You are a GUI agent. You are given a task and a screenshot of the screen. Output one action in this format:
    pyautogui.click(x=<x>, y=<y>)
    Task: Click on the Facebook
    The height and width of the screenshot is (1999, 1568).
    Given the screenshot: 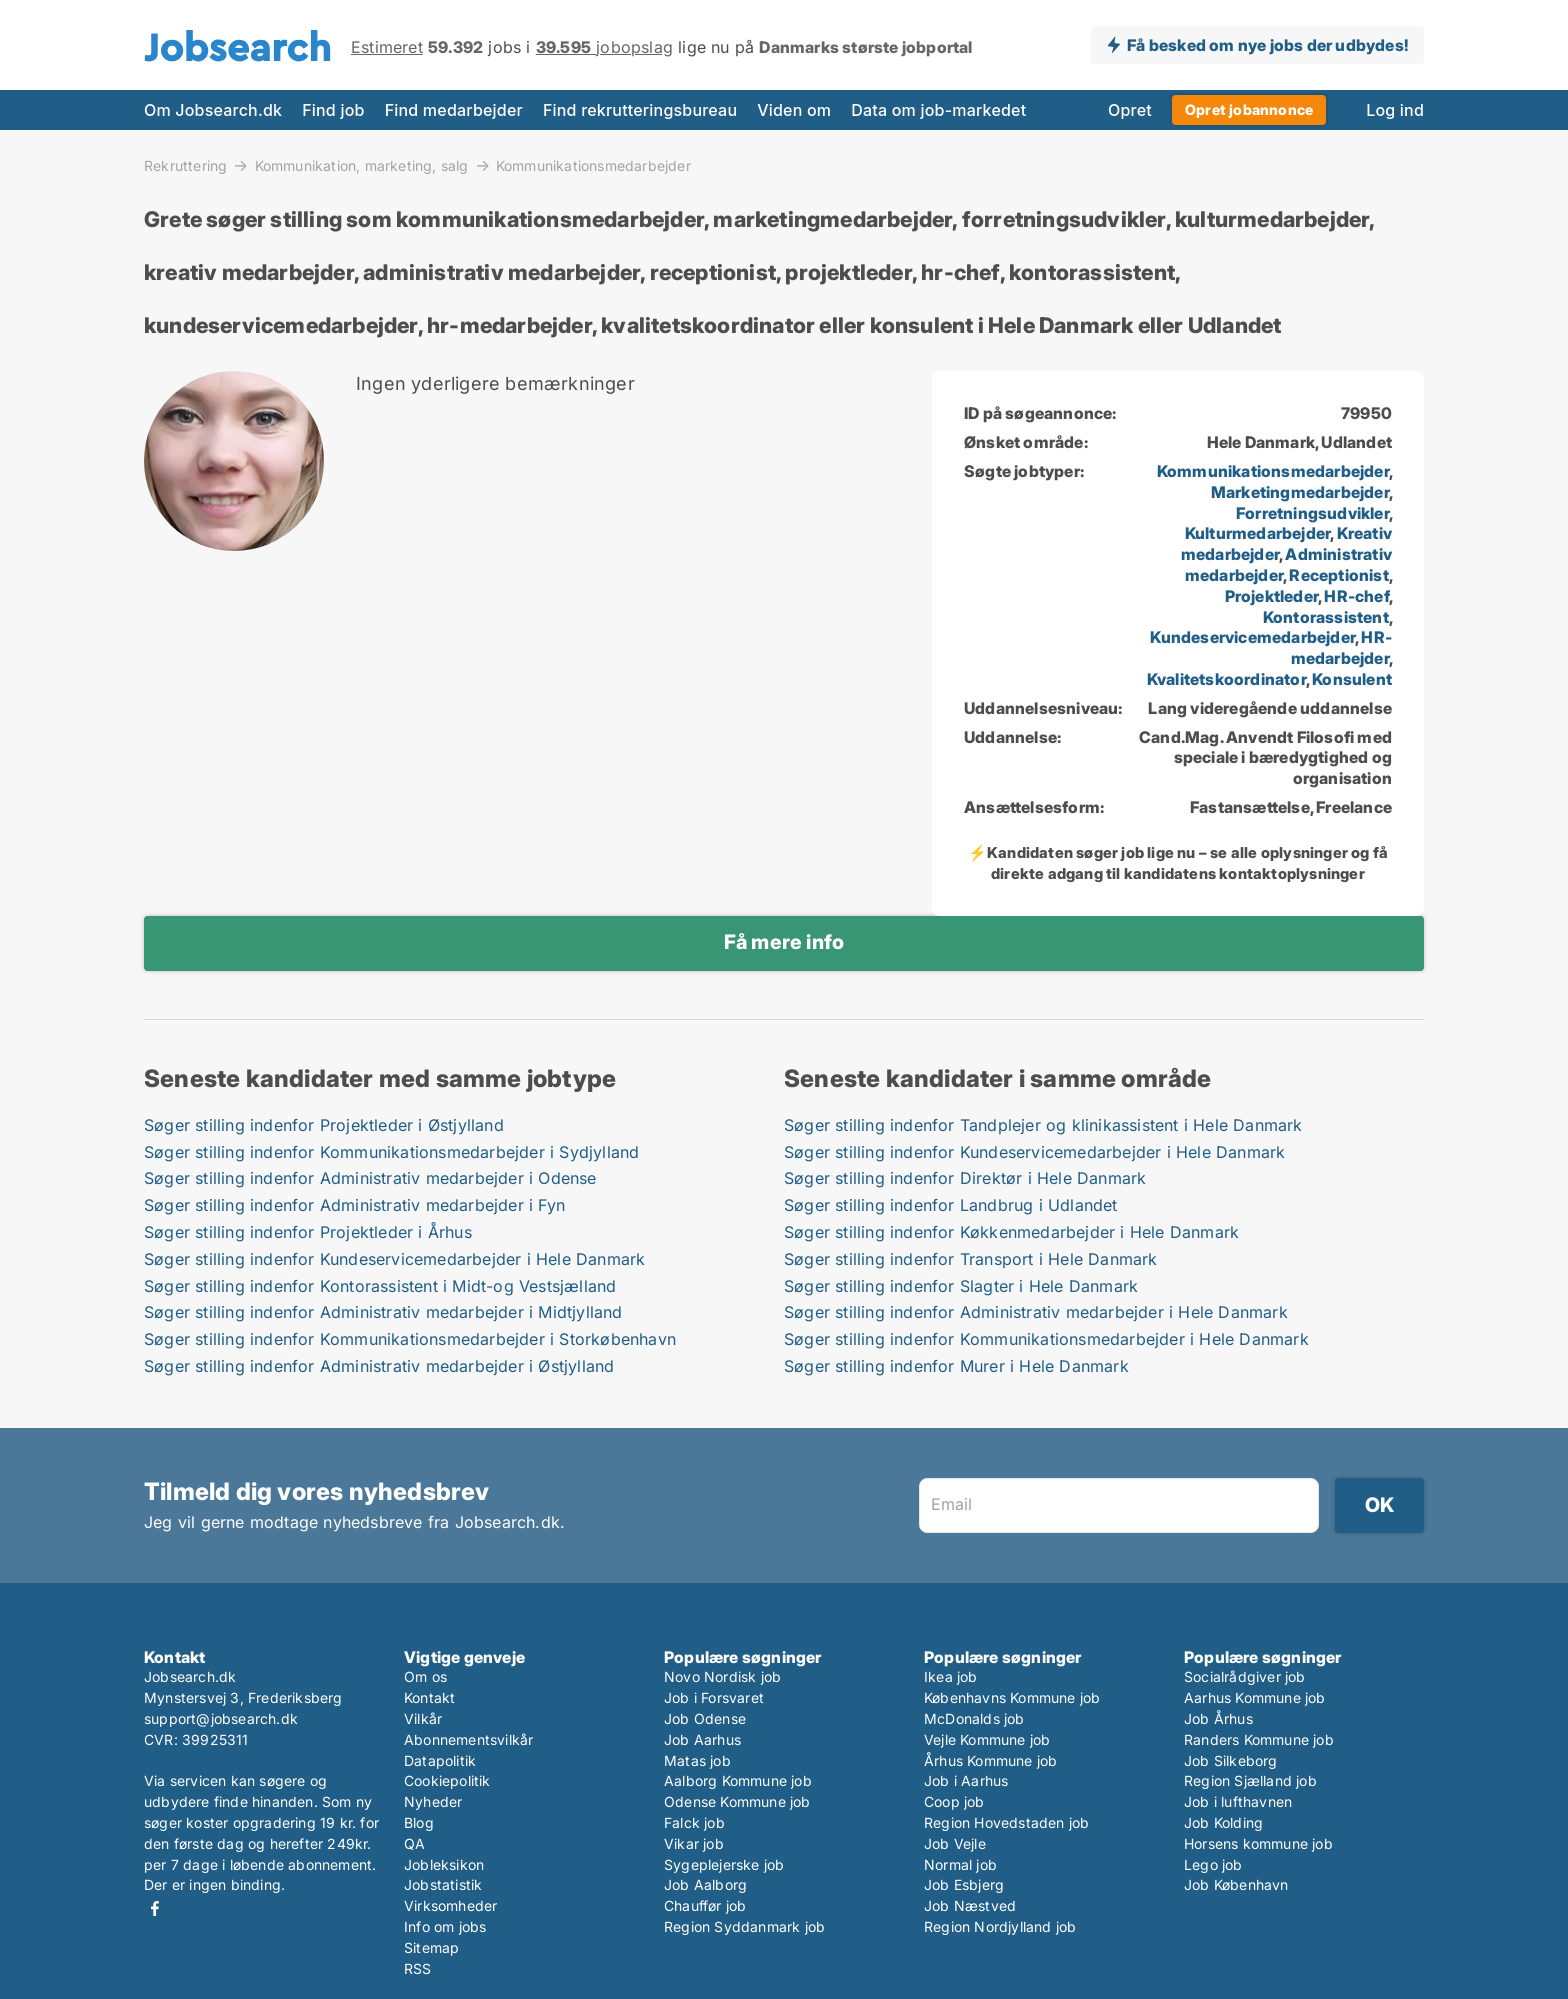 What is the action you would take?
    pyautogui.click(x=155, y=1908)
    